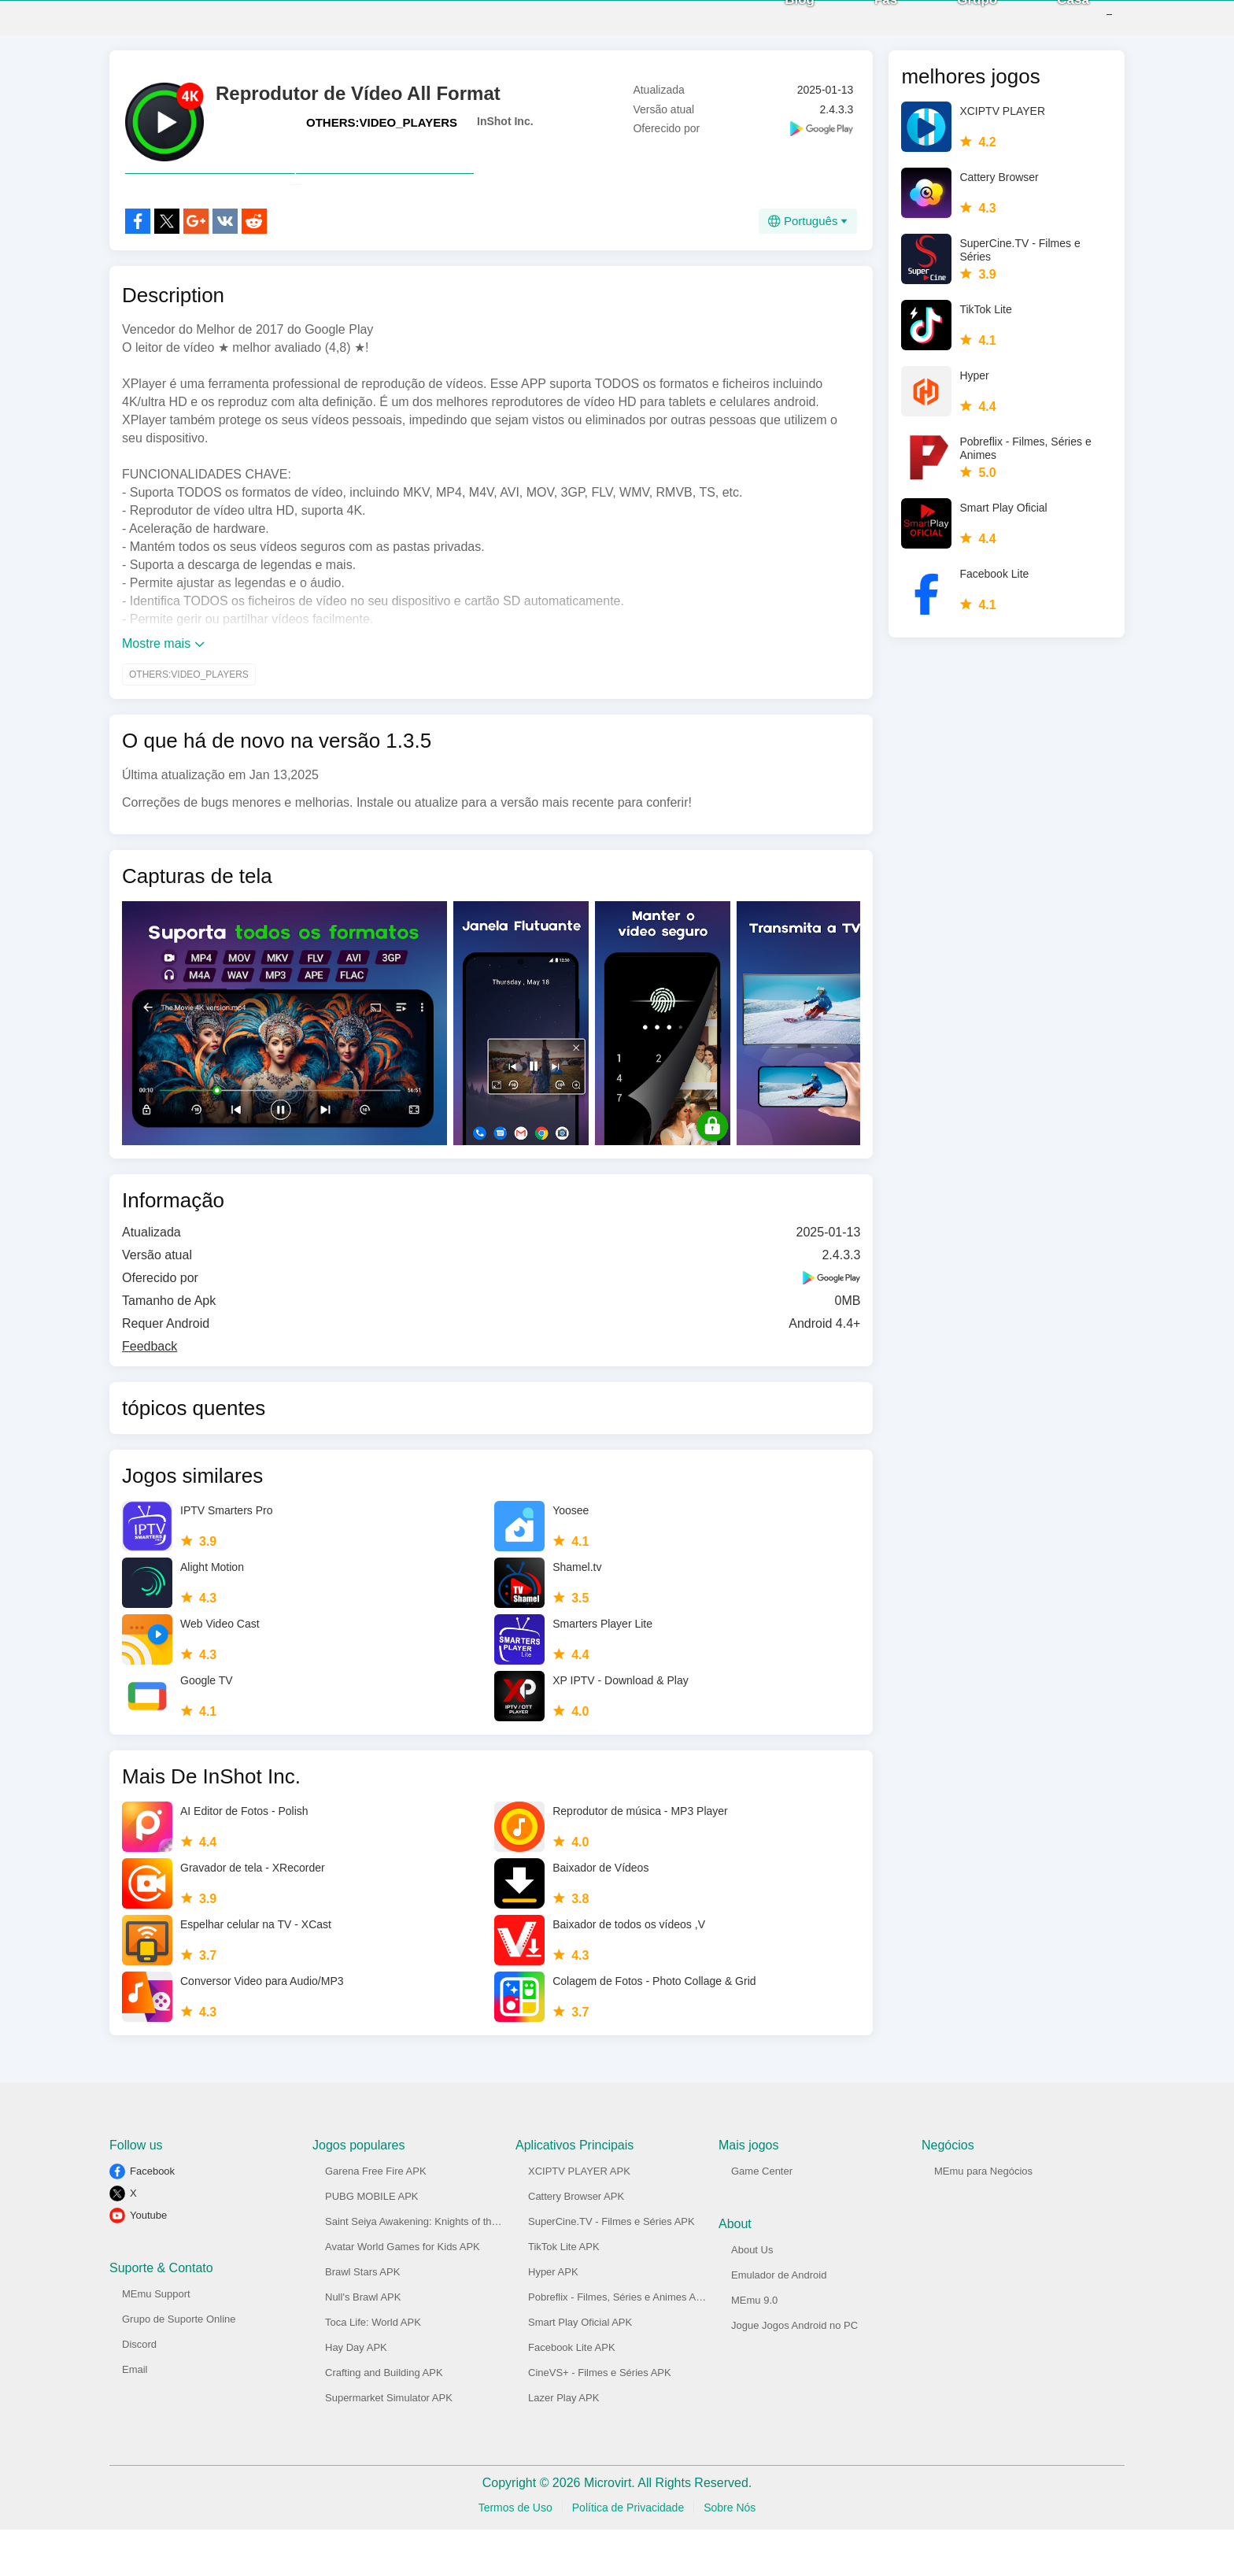 The width and height of the screenshot is (1234, 2576). What do you see at coordinates (862, 23) in the screenshot?
I see `Fãs` at bounding box center [862, 23].